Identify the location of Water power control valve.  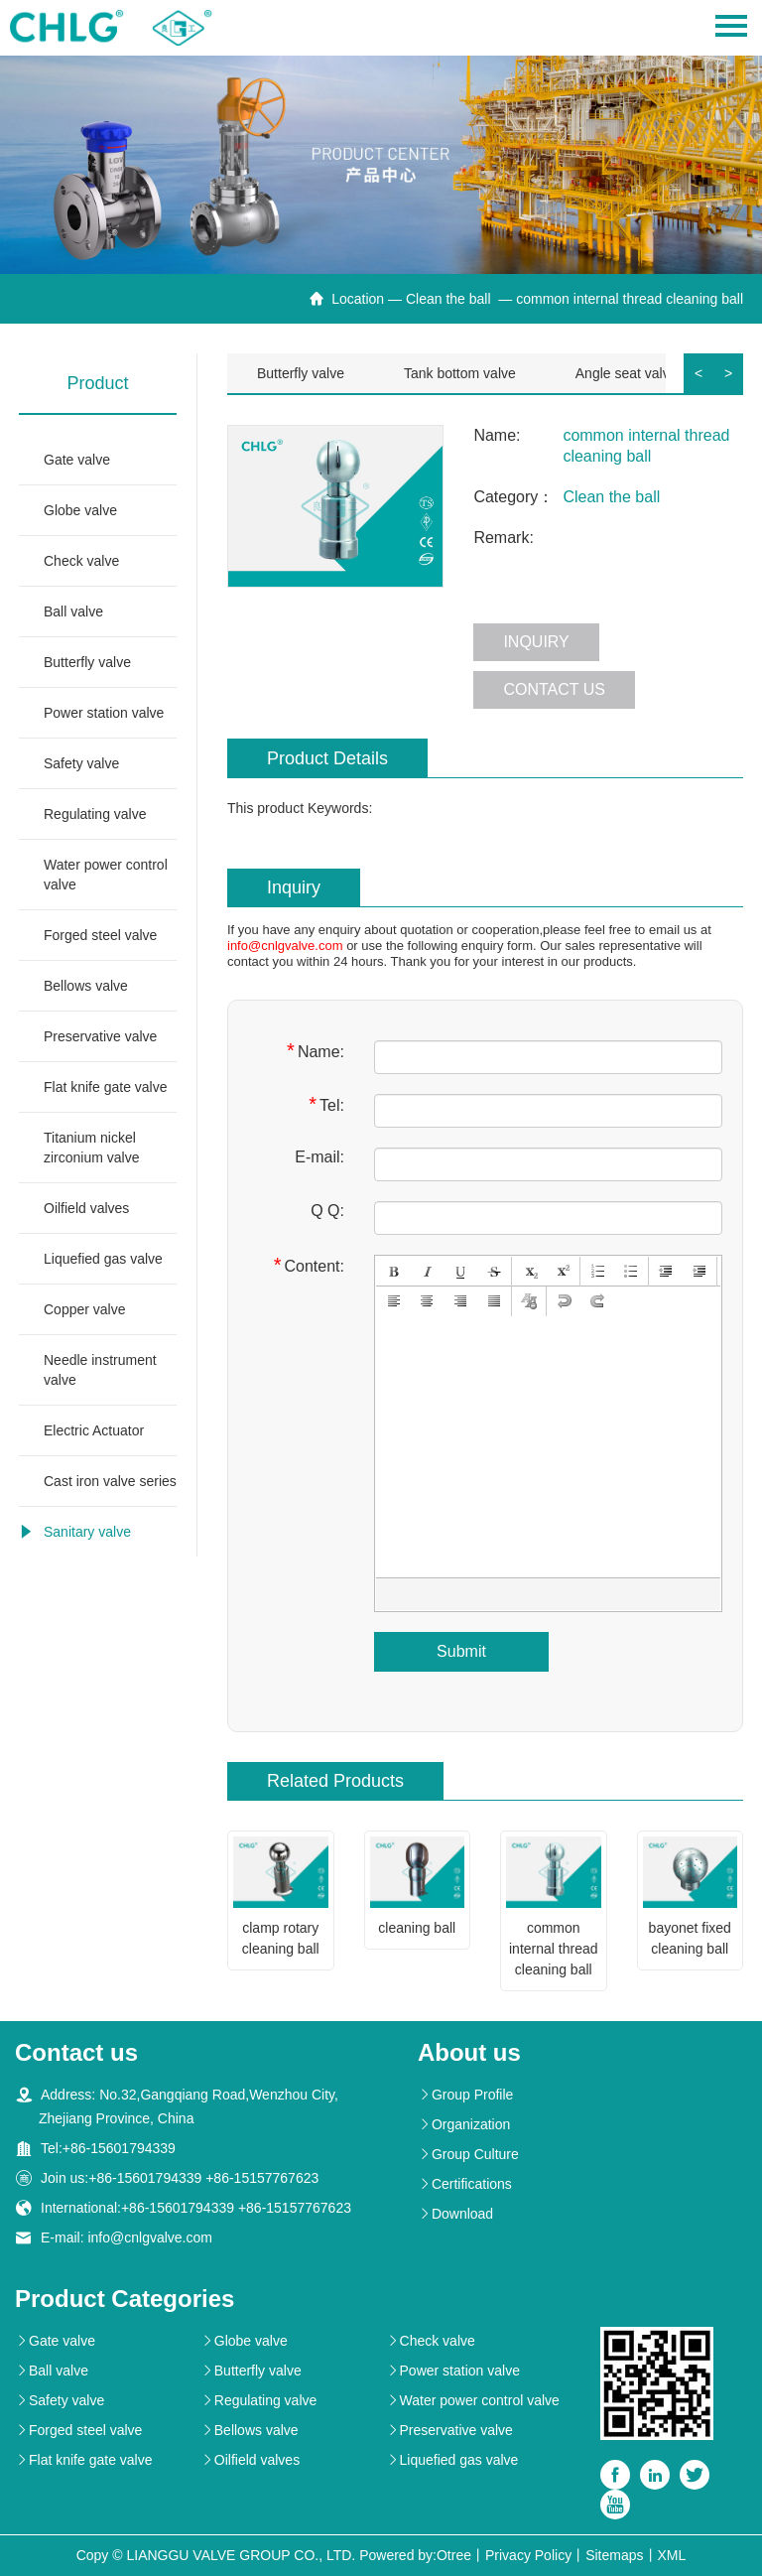
(106, 874).